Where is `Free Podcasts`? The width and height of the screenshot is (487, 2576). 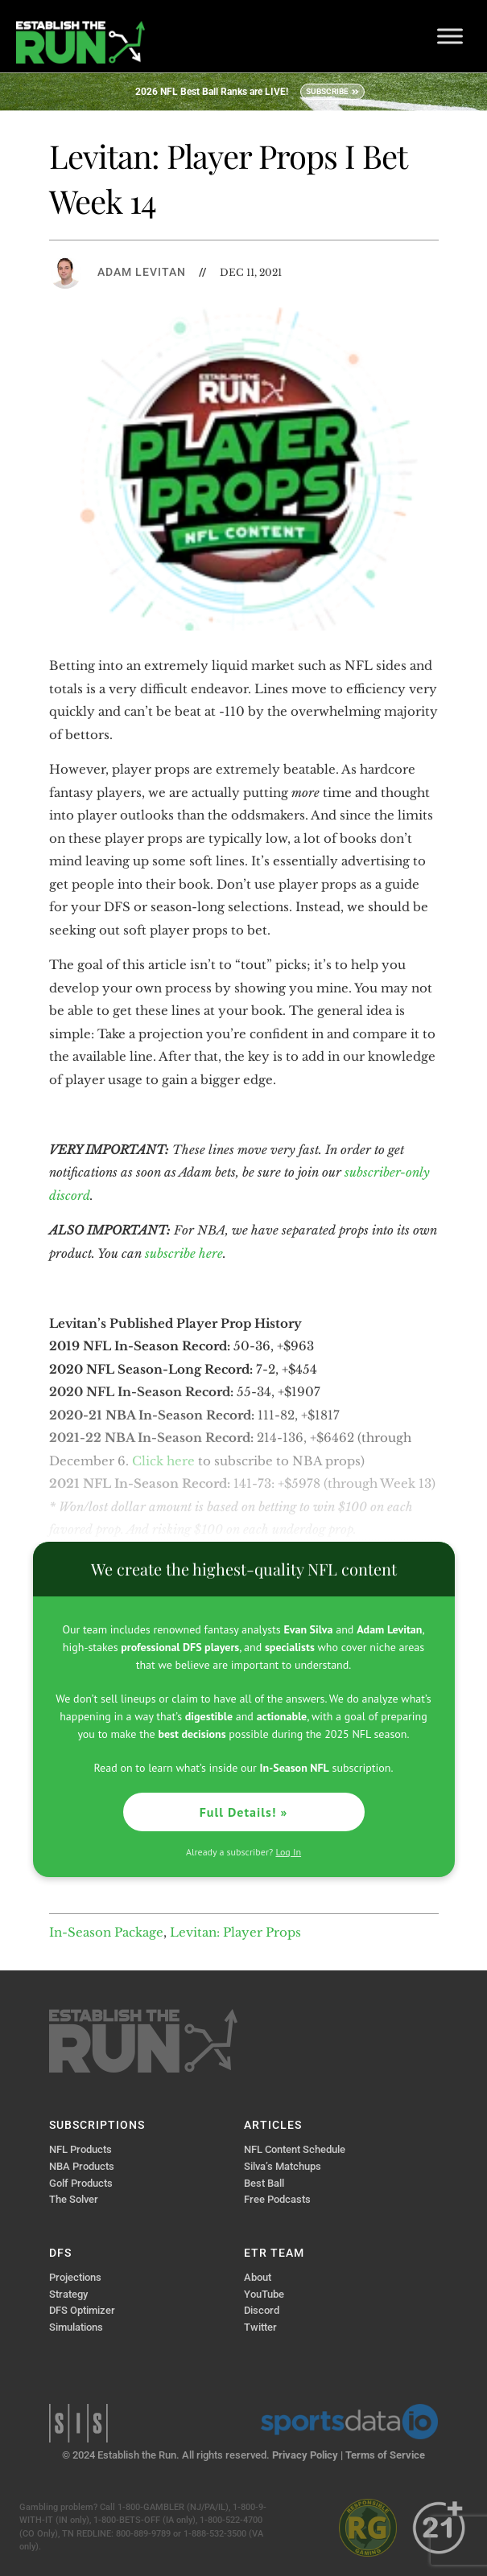 Free Podcasts is located at coordinates (277, 2199).